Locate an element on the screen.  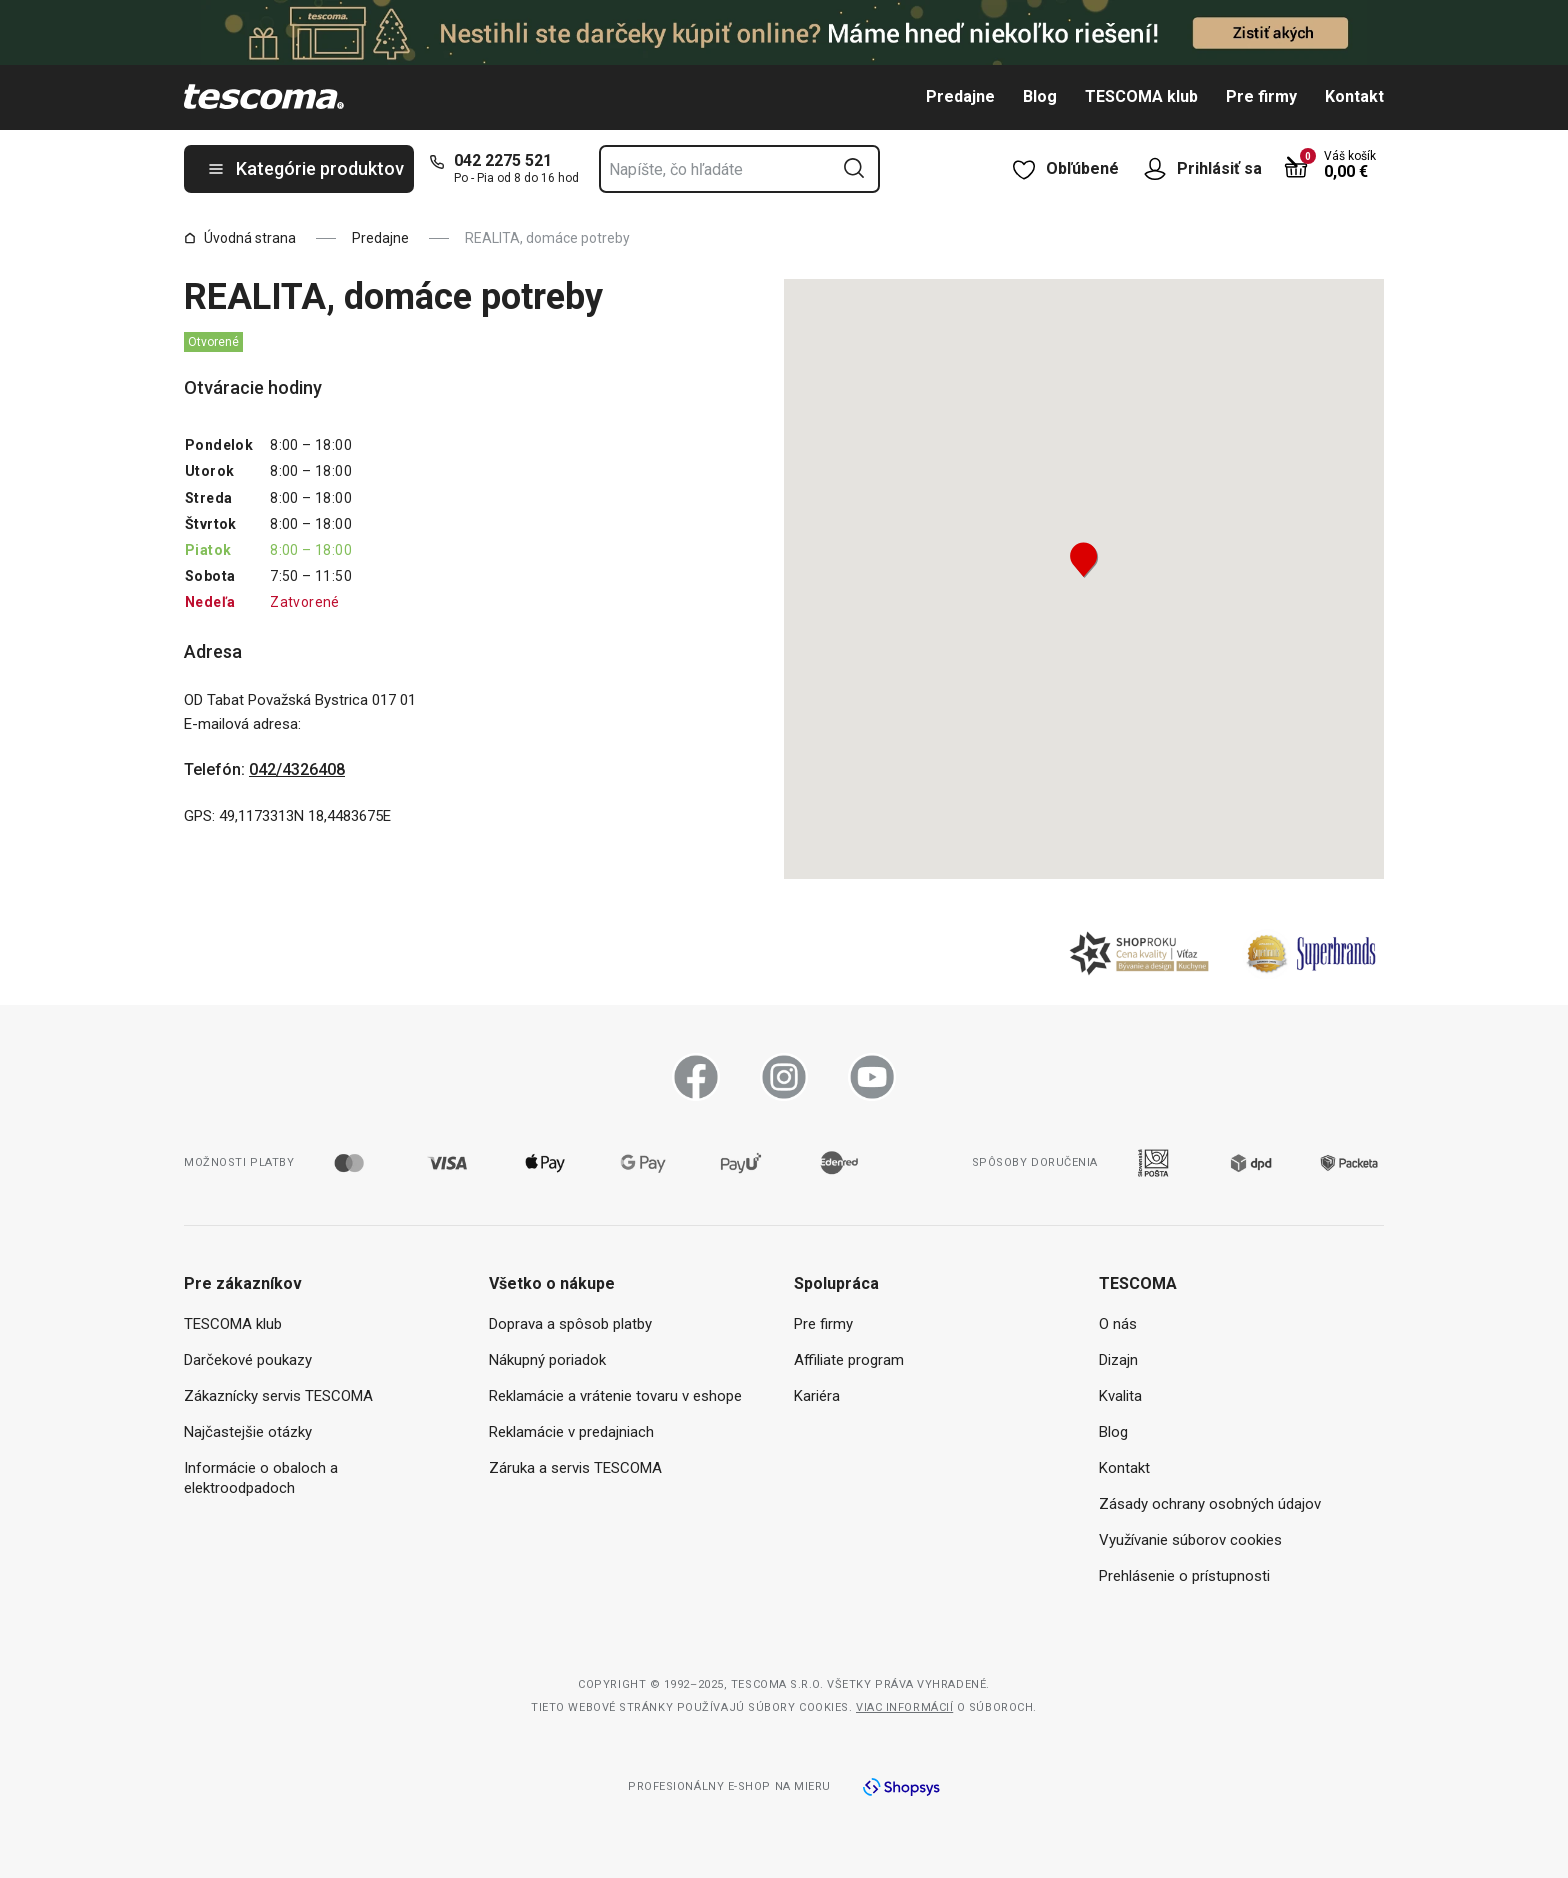
Prehlásenie o prístupnosti is located at coordinates (1184, 1576).